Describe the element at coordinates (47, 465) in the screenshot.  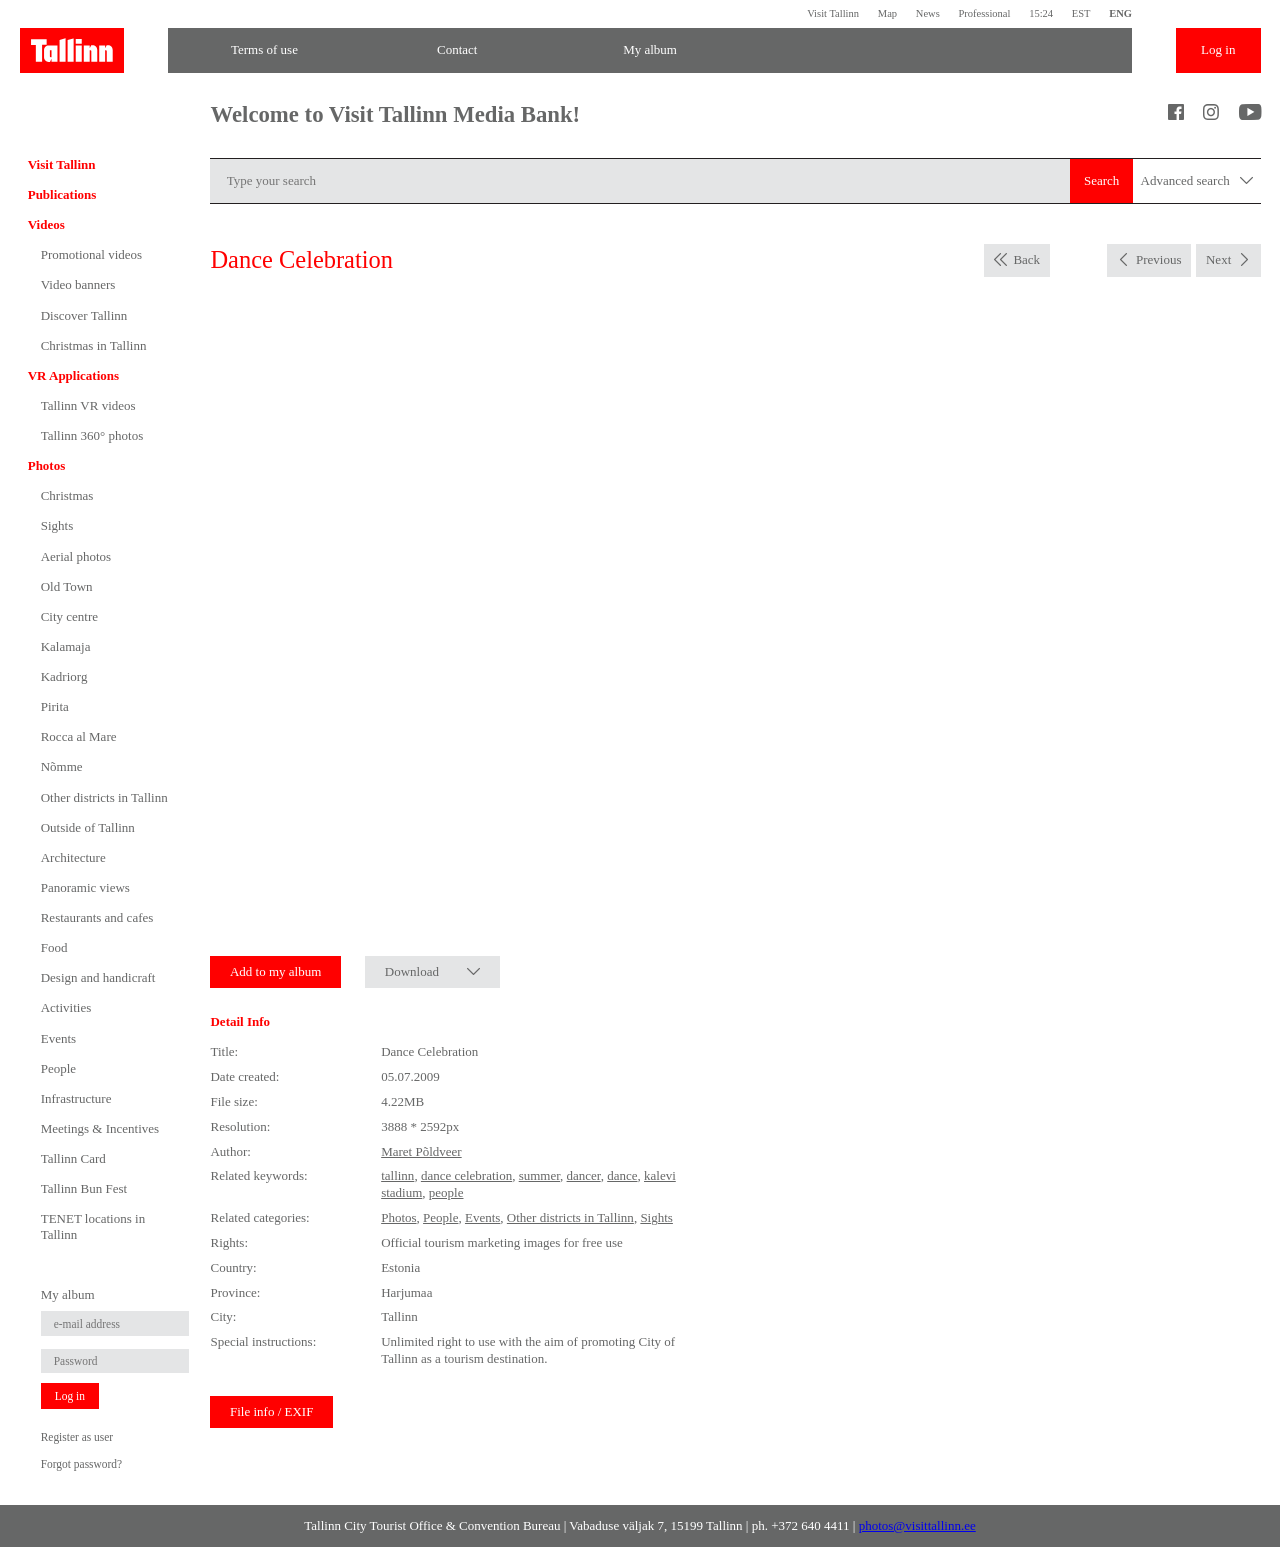
I see `Photos` at that location.